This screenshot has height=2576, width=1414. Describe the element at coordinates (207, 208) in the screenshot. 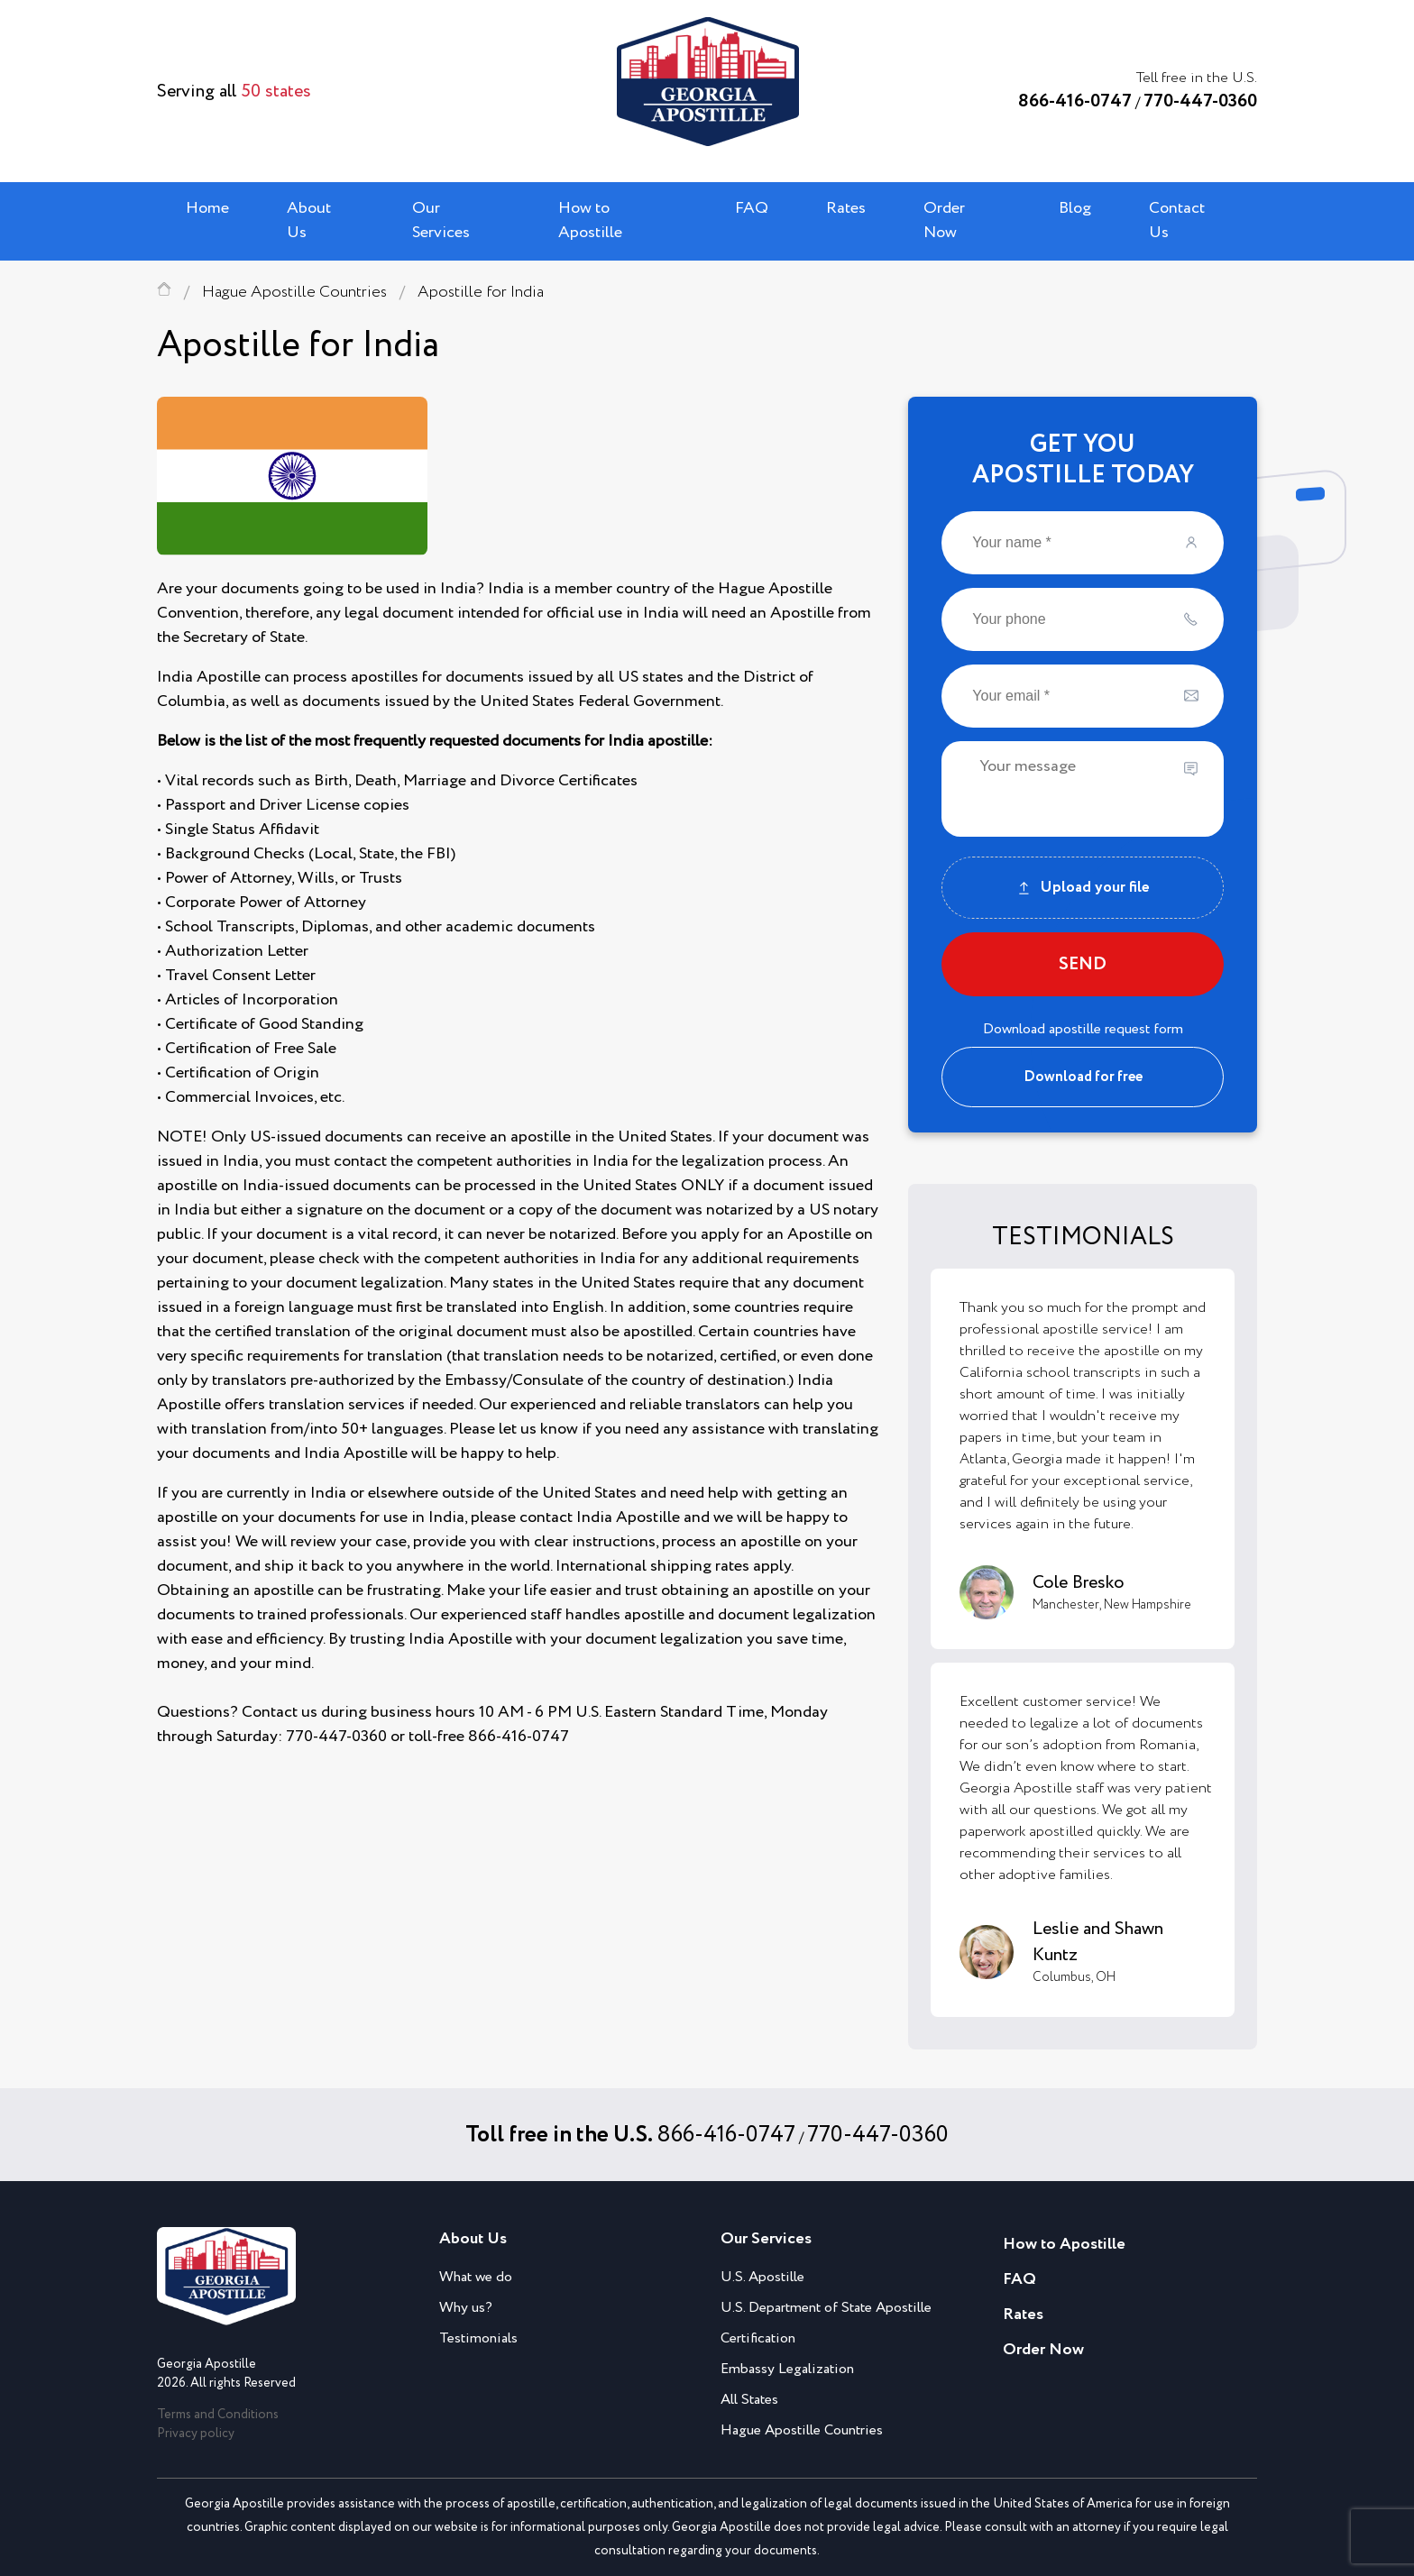

I see `Home` at that location.